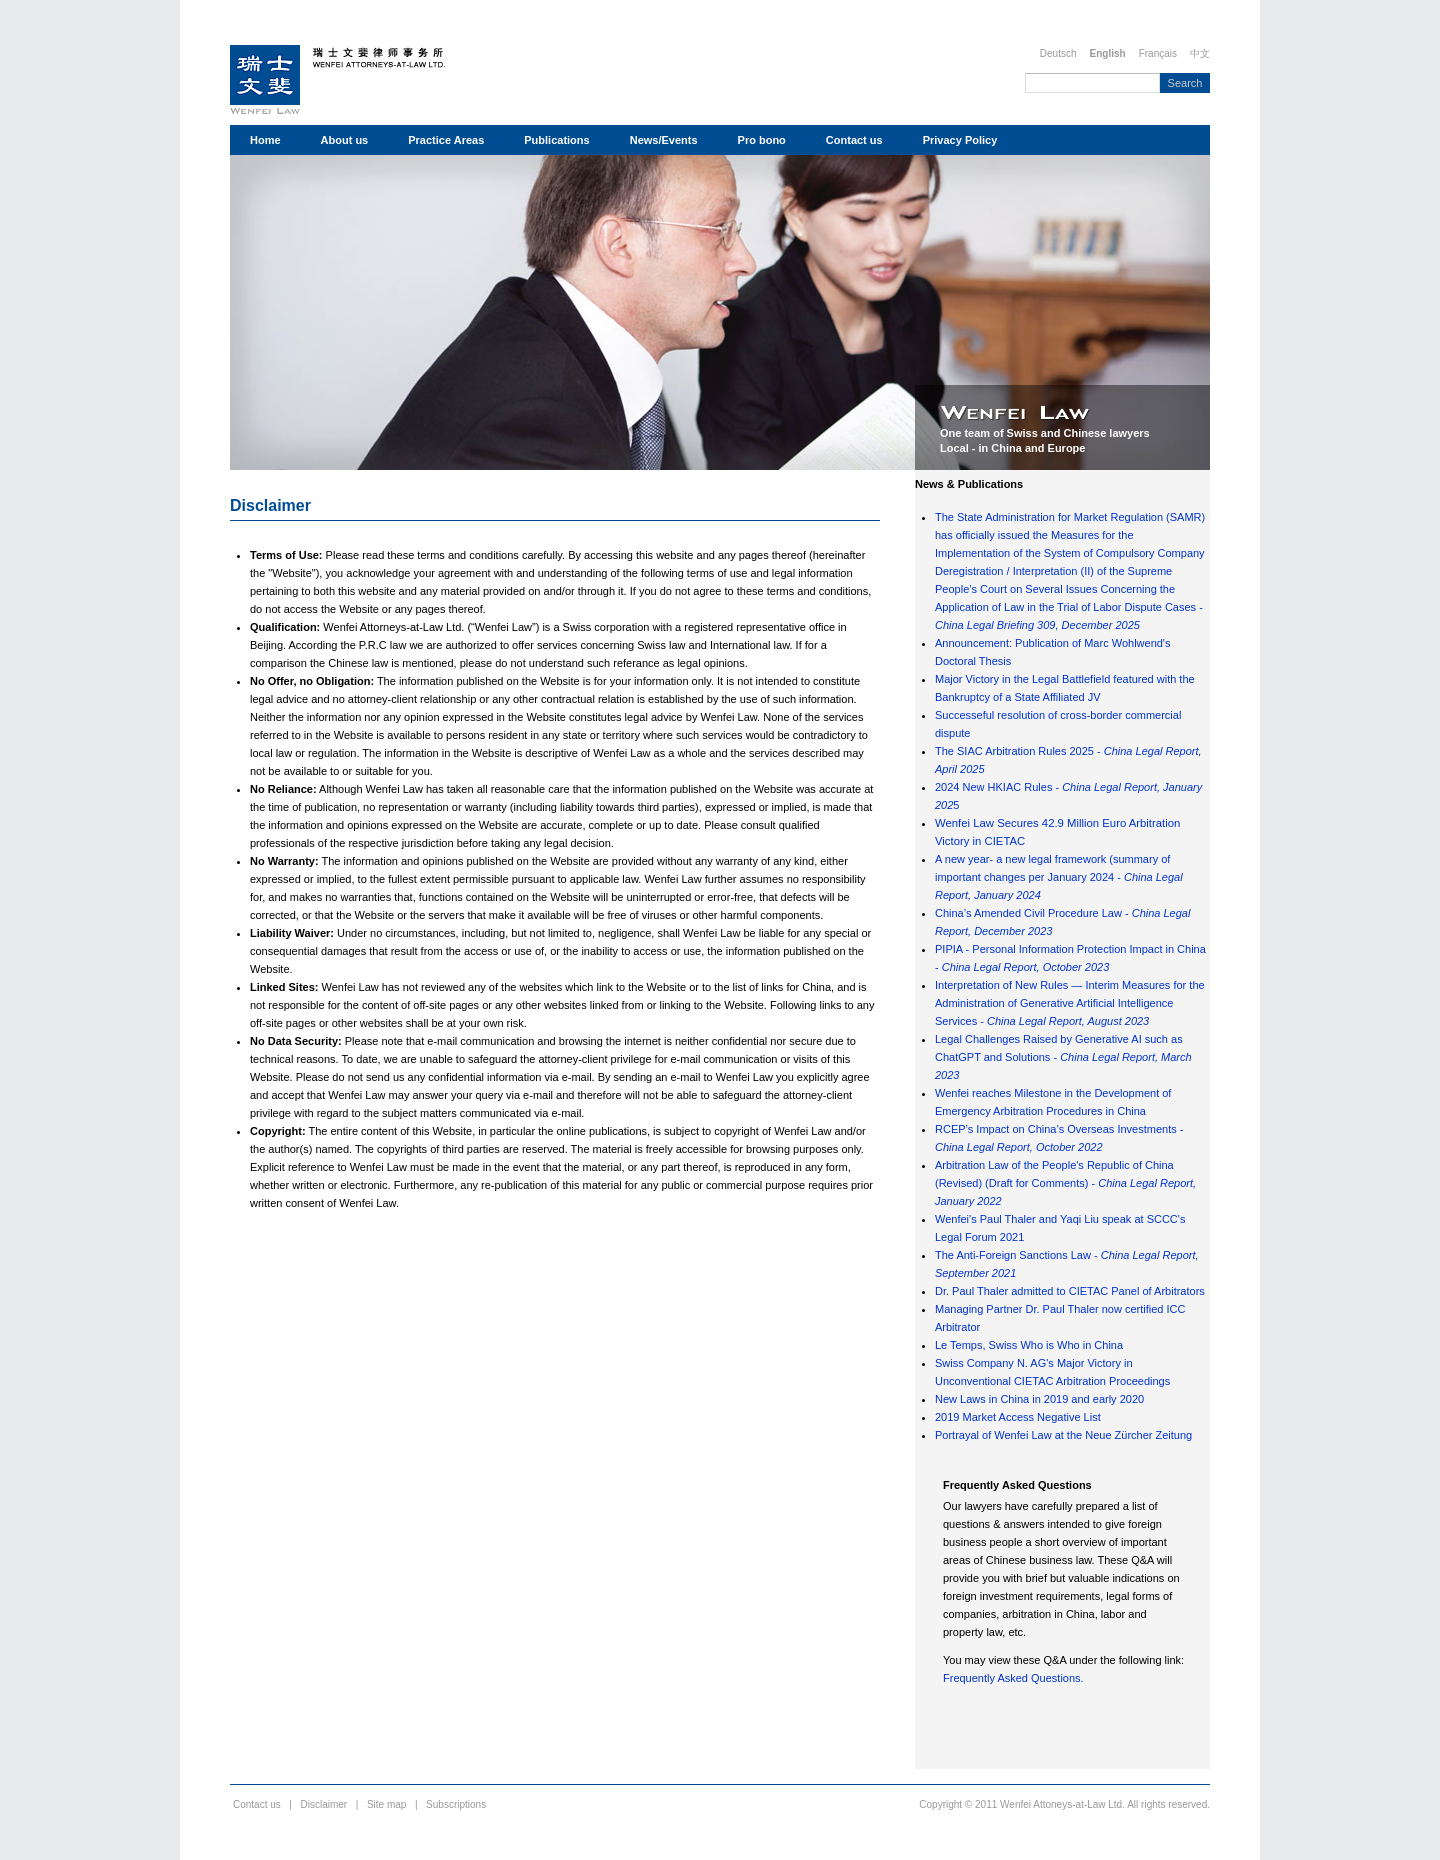 This screenshot has height=1860, width=1440. Describe the element at coordinates (1200, 53) in the screenshot. I see `中文` at that location.